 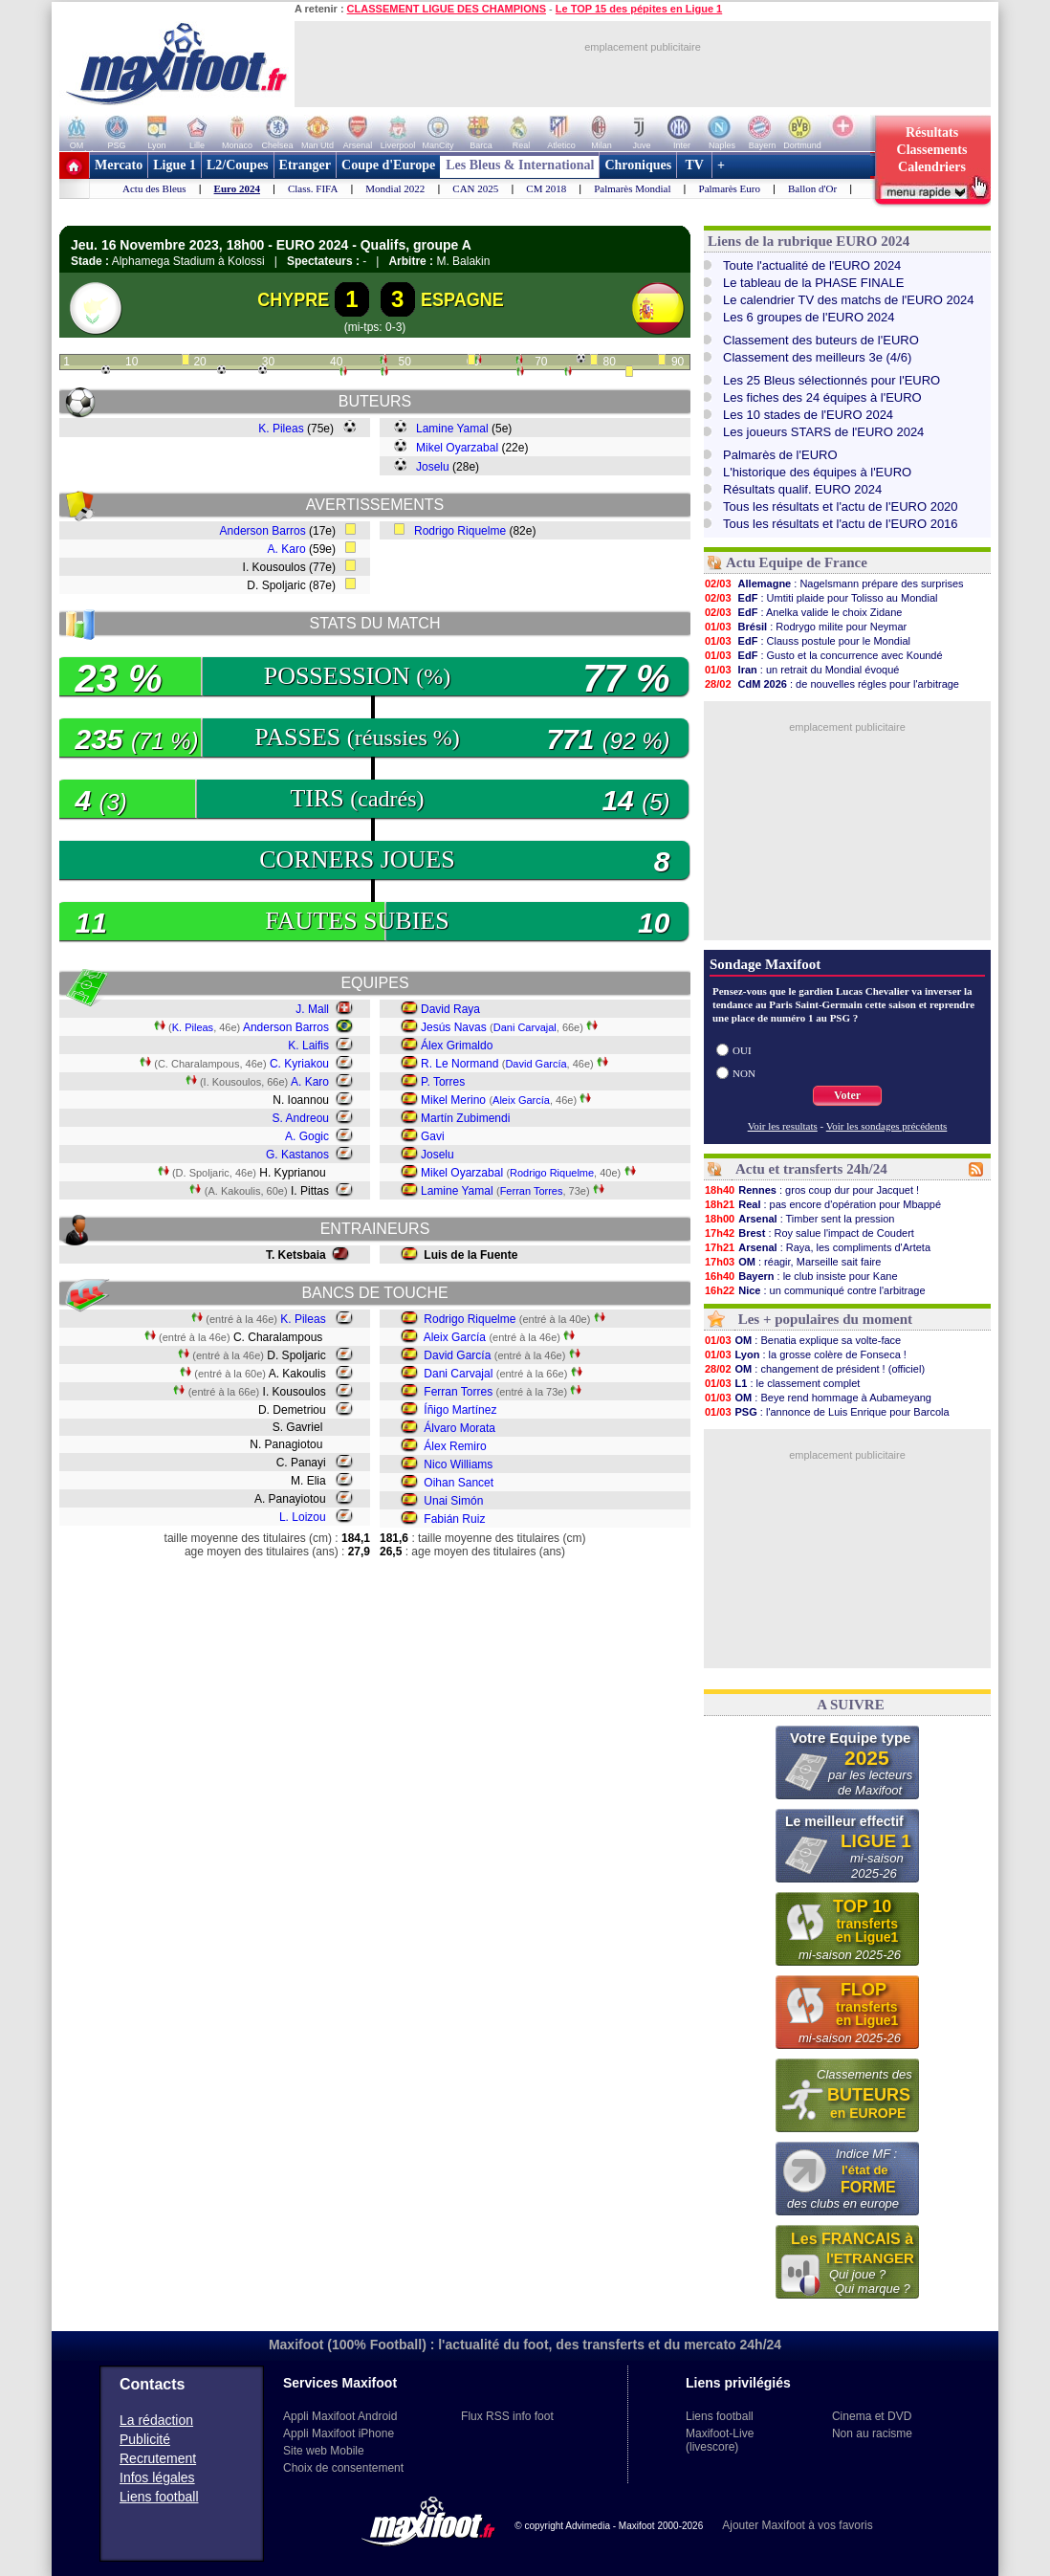 I want to click on Euro 2024, so click(x=237, y=188).